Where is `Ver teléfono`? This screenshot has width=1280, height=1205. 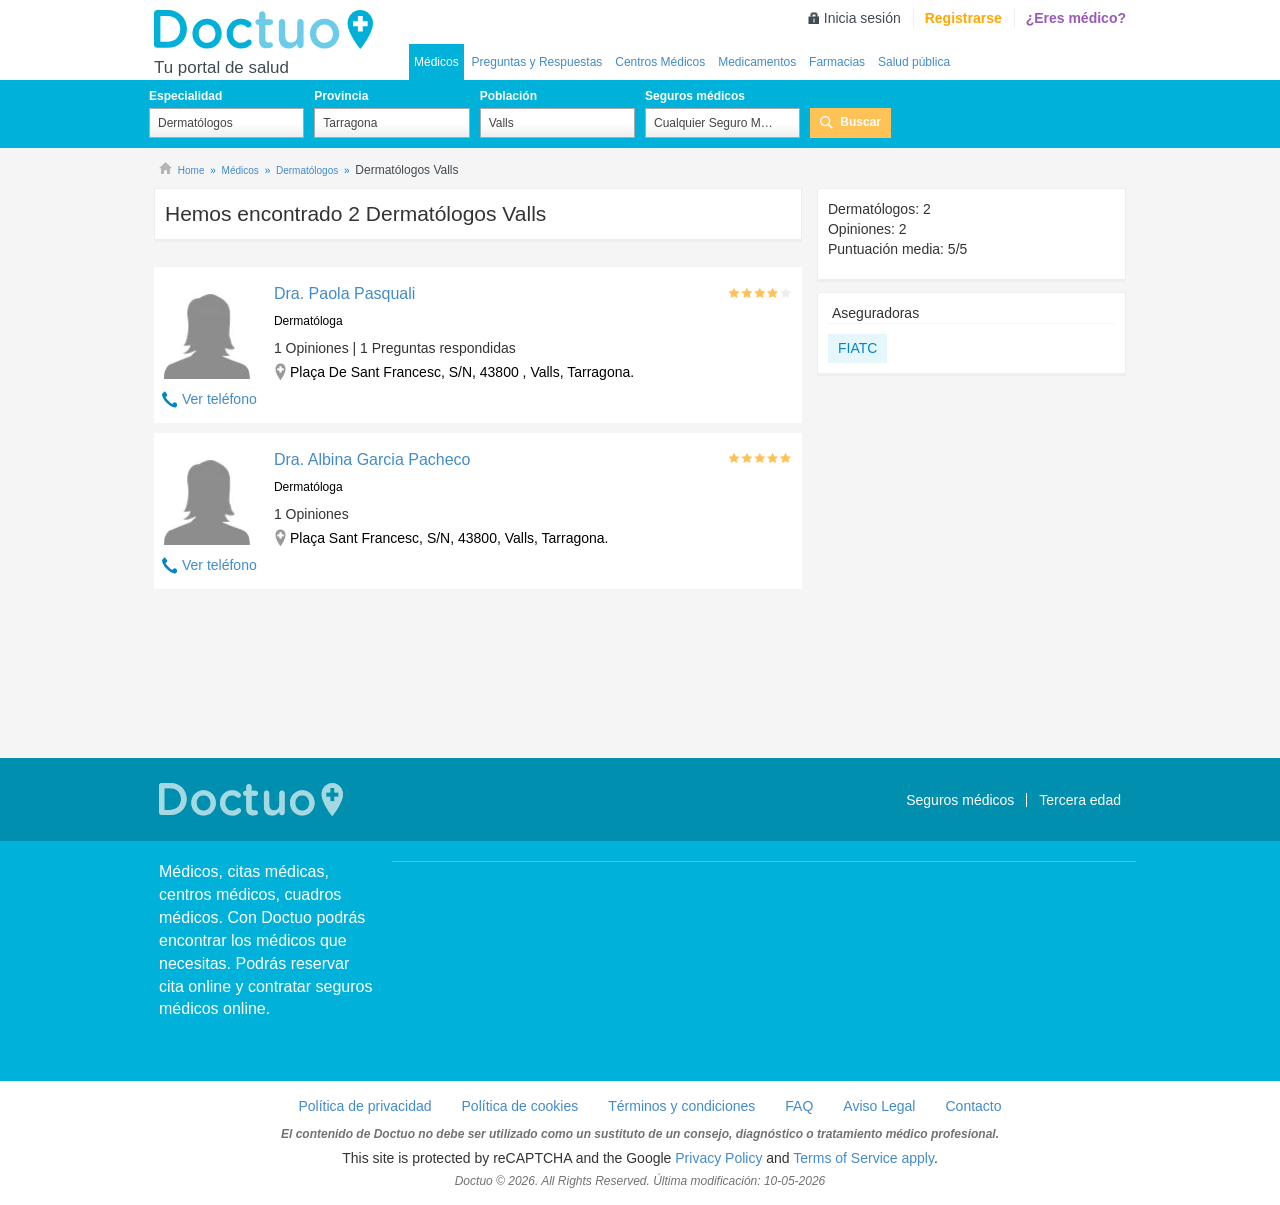
Ver teléfono is located at coordinates (219, 399).